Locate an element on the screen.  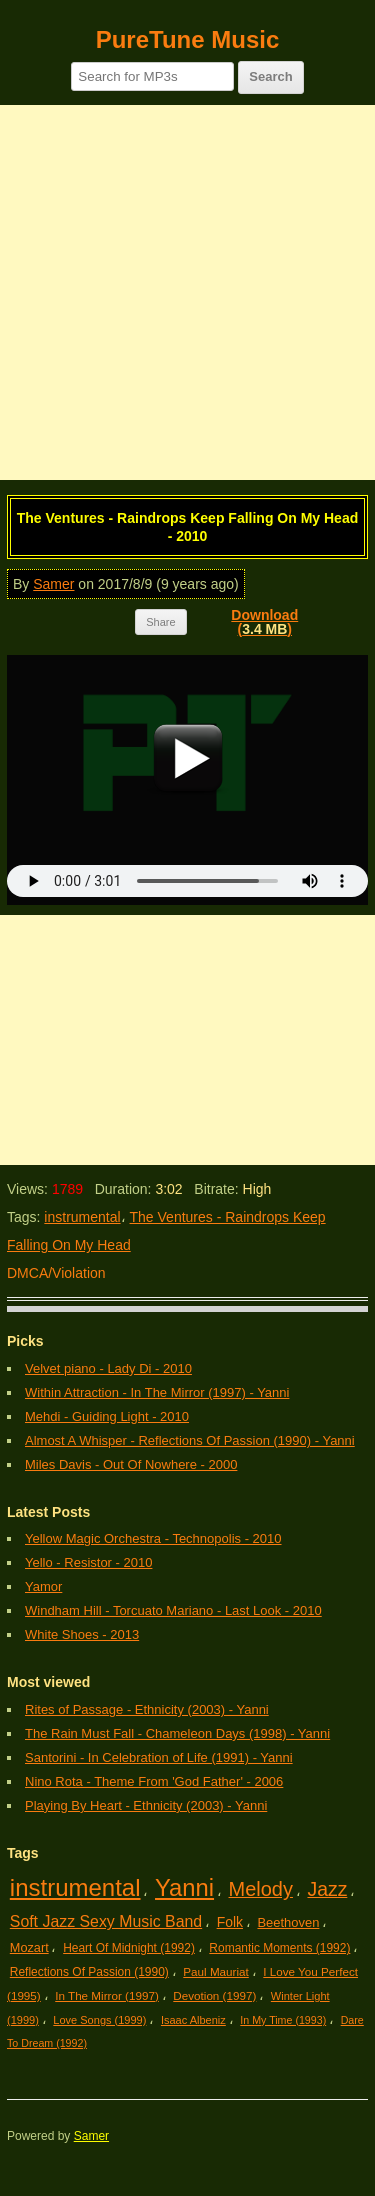
Rites of Passage - Ethnicity (2003) - Yanni is located at coordinates (147, 1709).